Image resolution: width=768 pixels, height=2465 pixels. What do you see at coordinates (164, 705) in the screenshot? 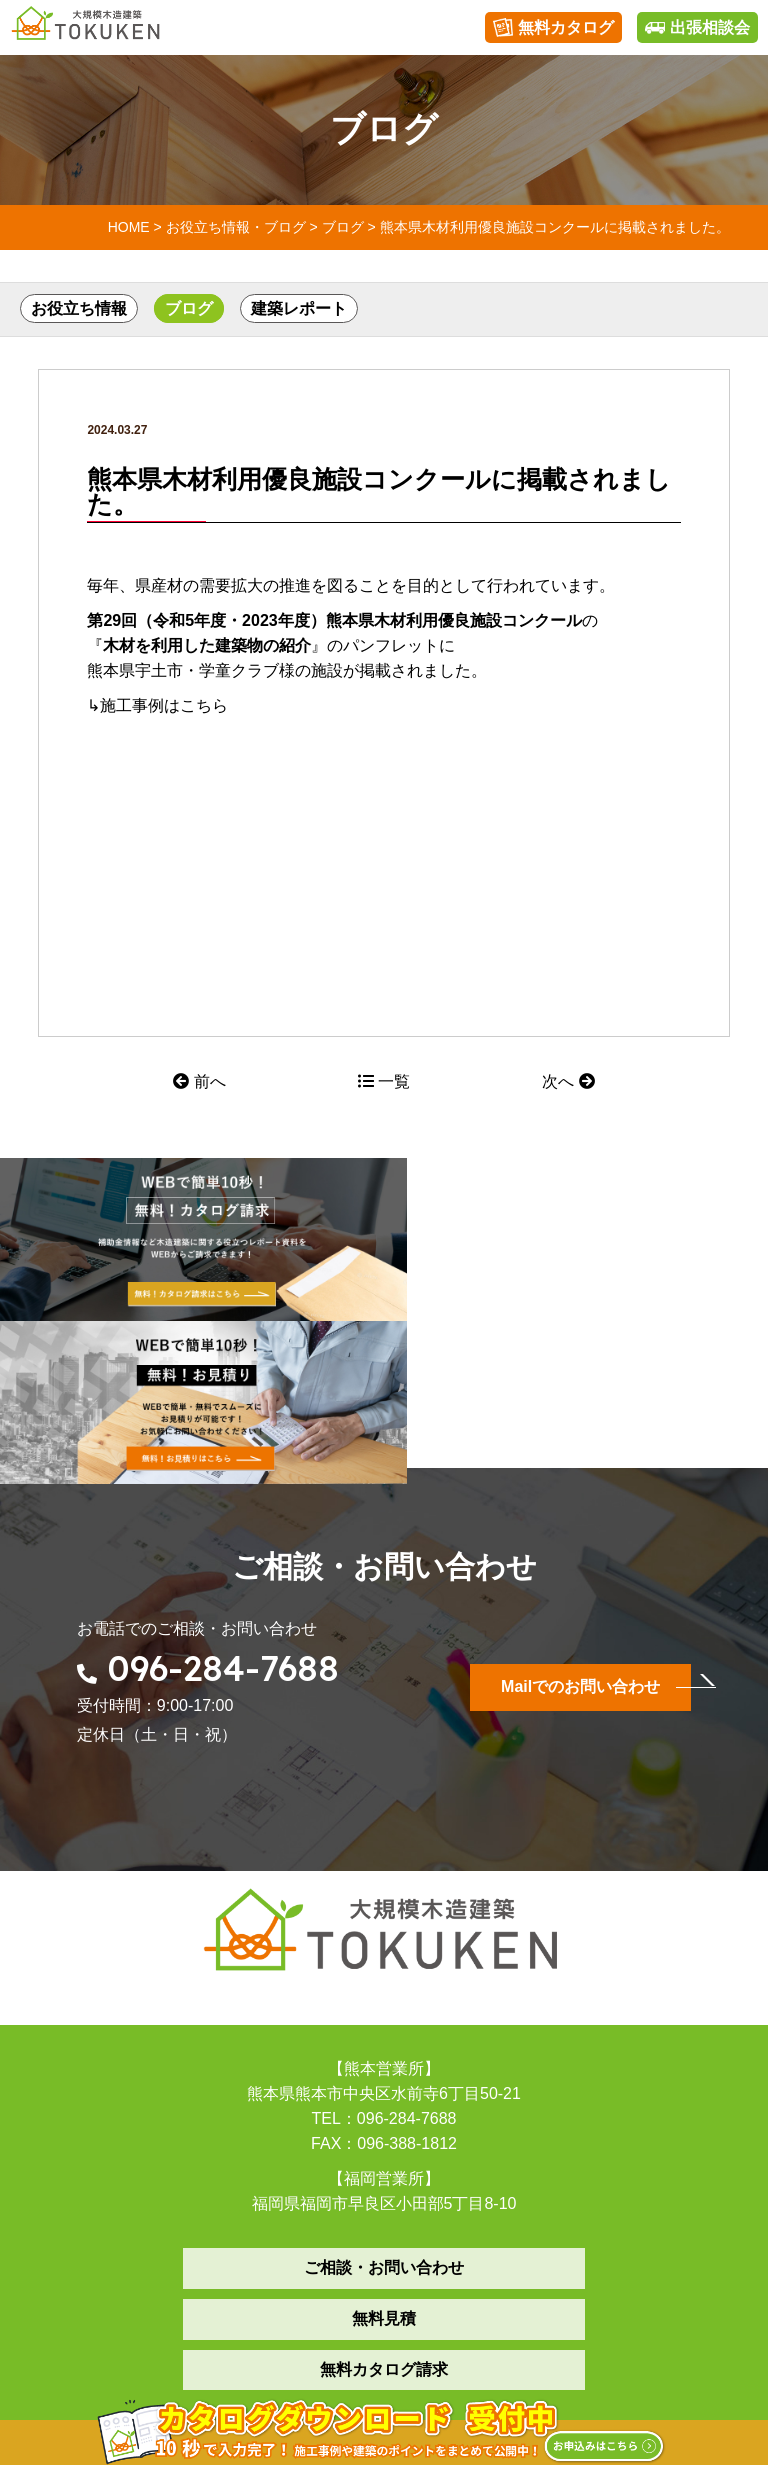
I see `施工事例はこちら` at bounding box center [164, 705].